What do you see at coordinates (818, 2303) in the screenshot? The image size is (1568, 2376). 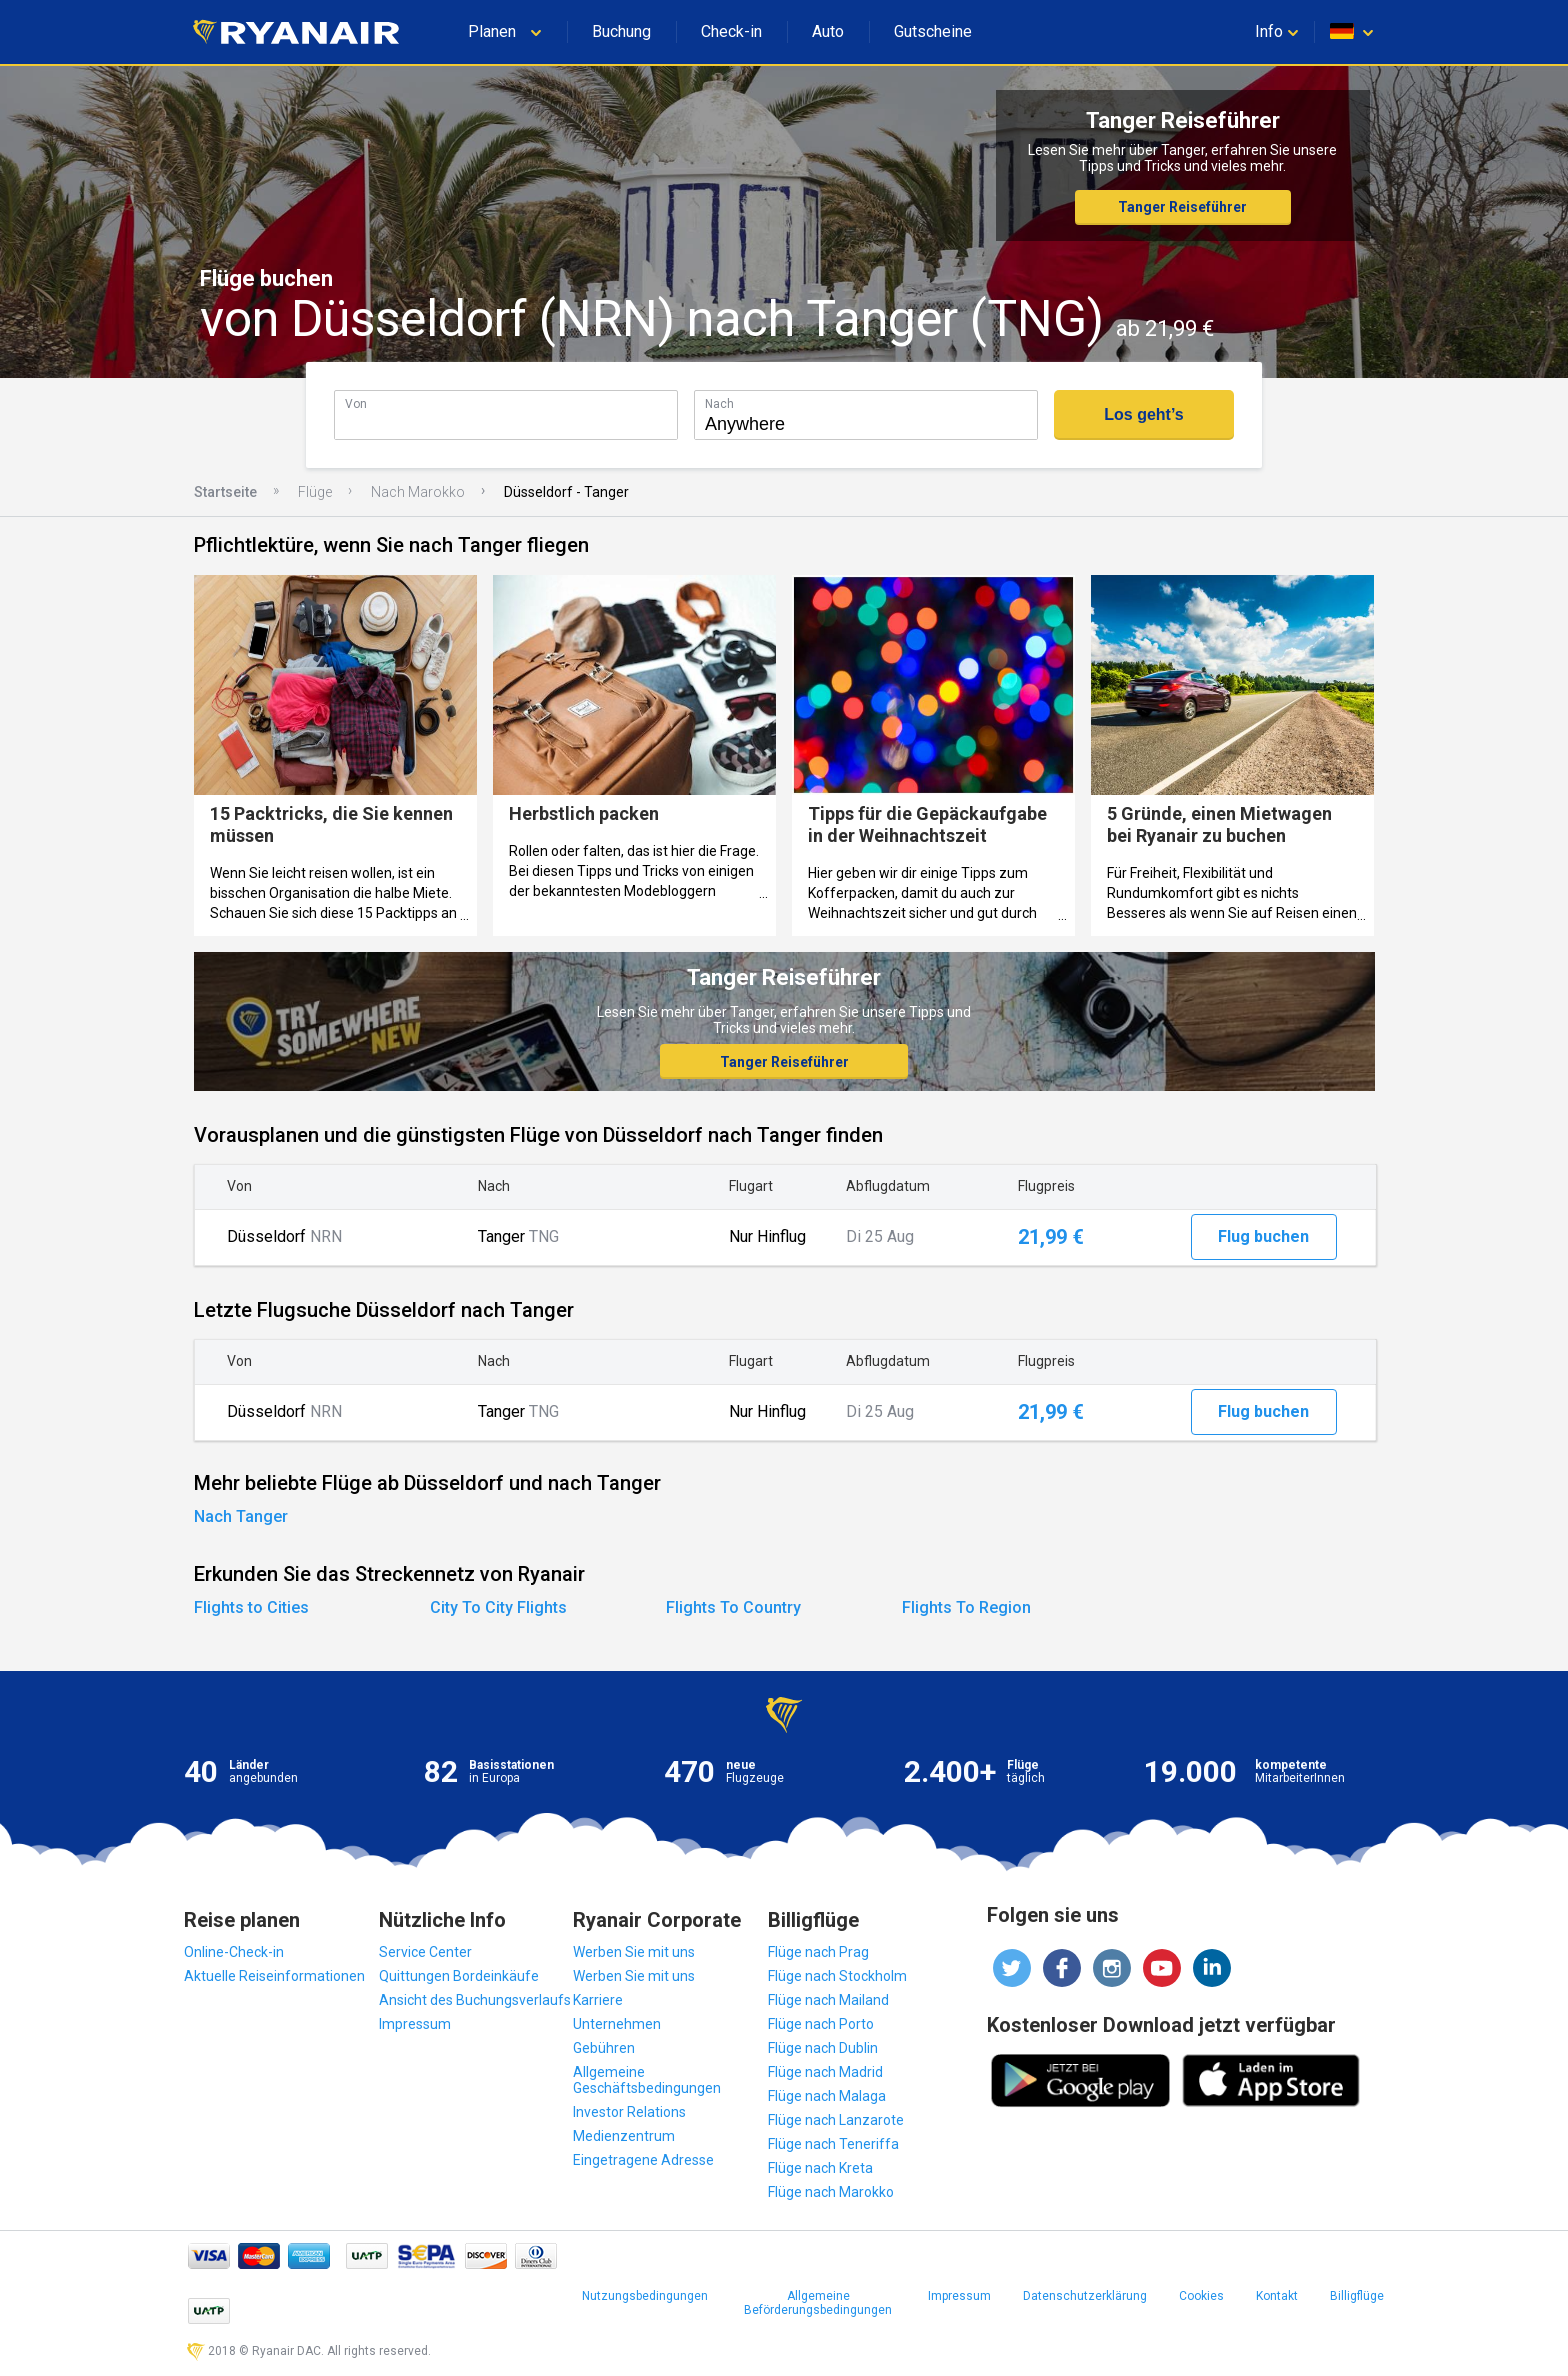 I see `Allgemeine Beförderungsbedingungen` at bounding box center [818, 2303].